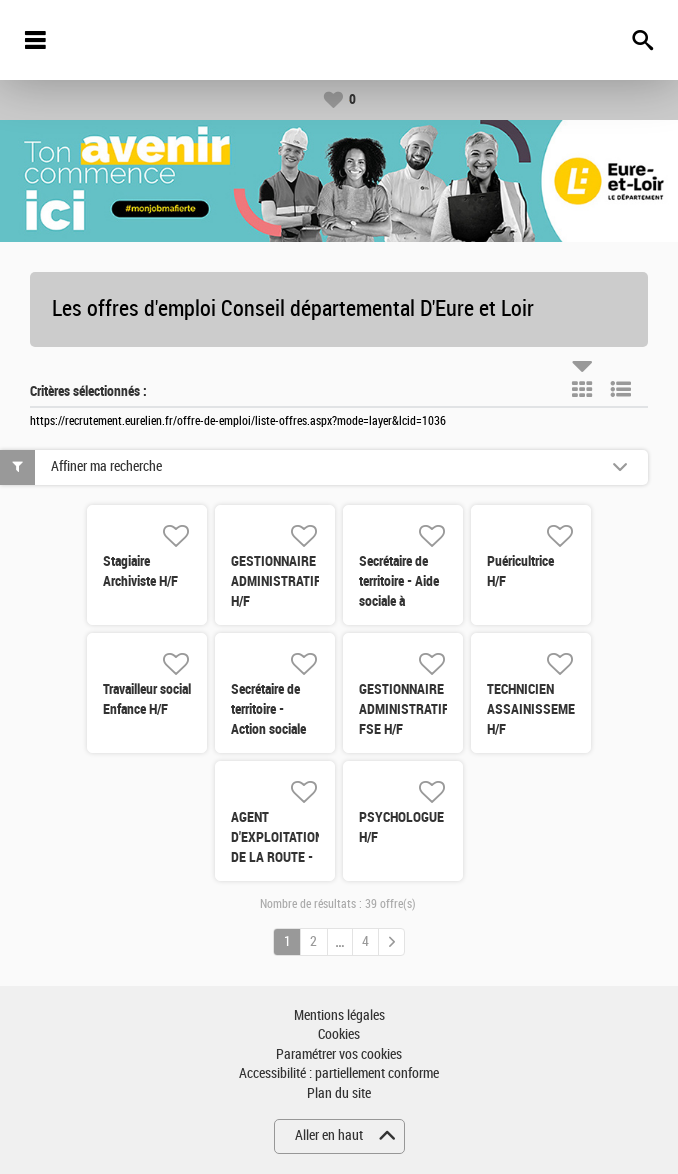 This screenshot has width=678, height=1174. I want to click on GESTIONNAIRE ADMINISTRATIF(TIVE) H/F, so click(293, 581).